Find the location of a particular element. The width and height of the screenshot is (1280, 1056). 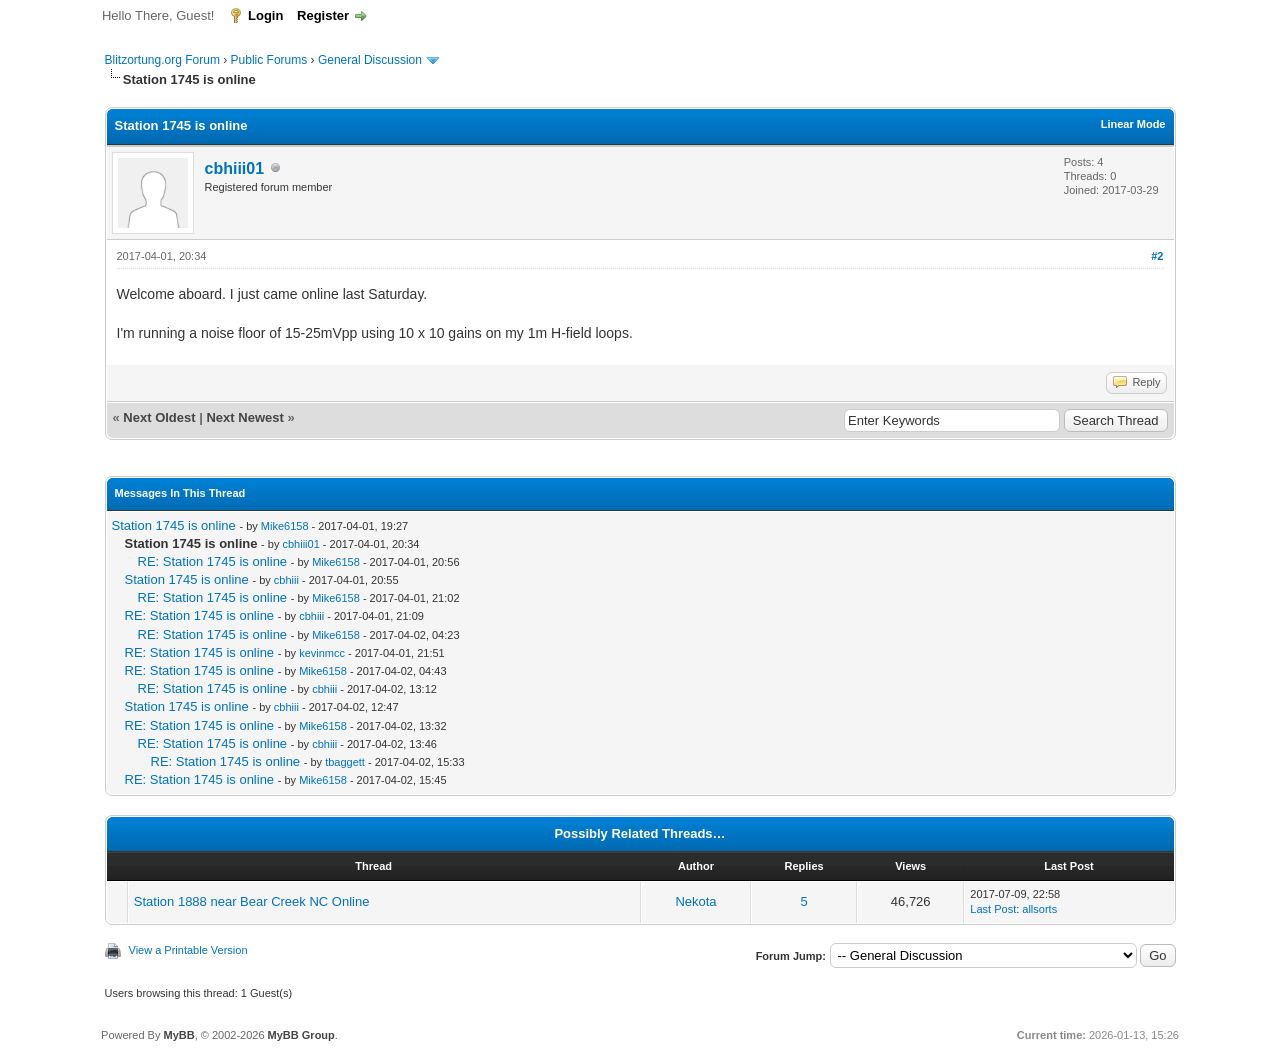

#2 is located at coordinates (1157, 256).